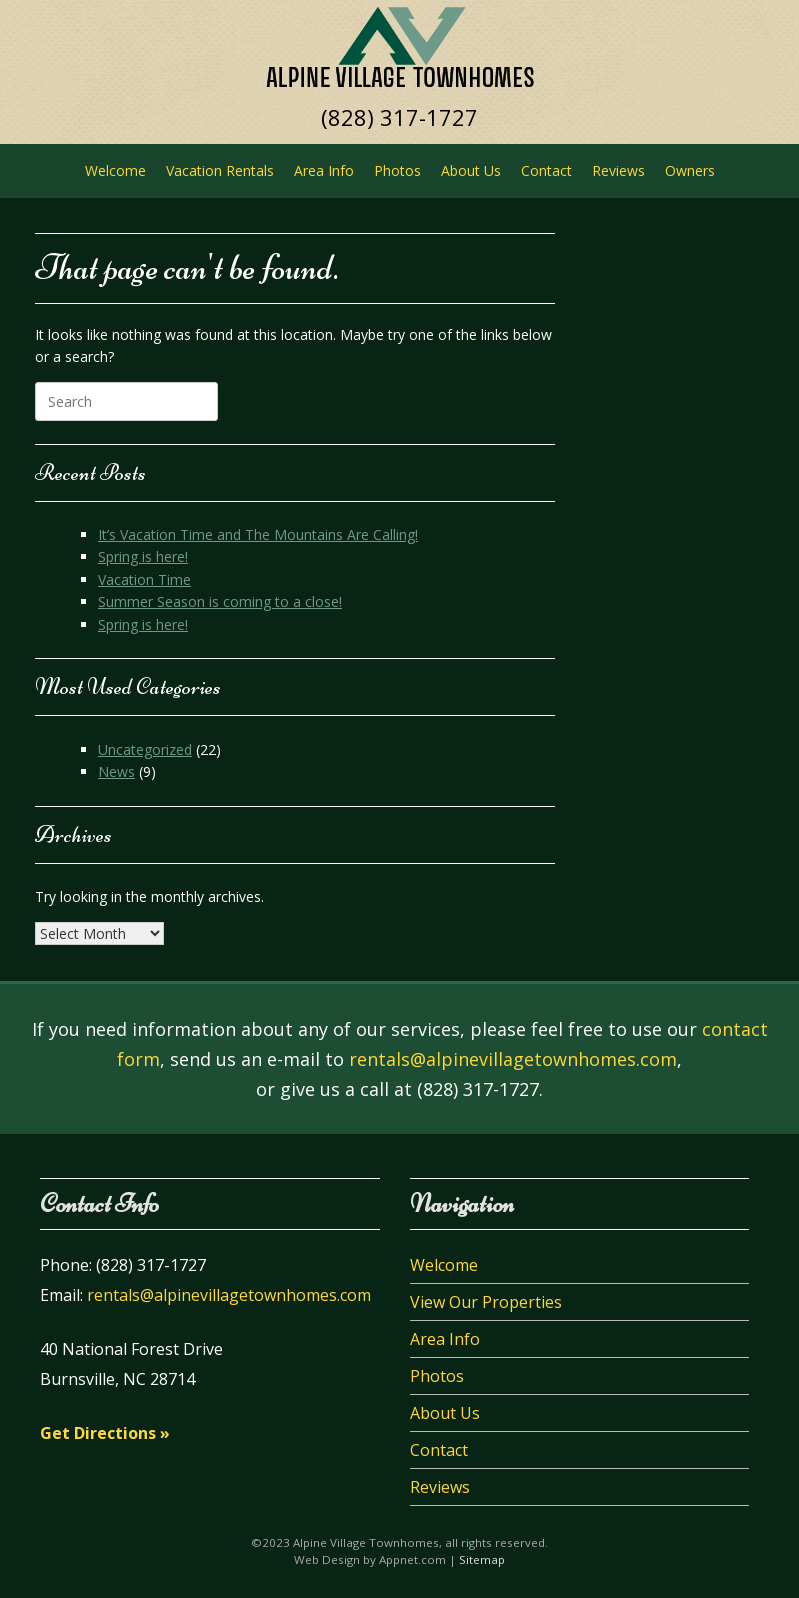  Describe the element at coordinates (220, 601) in the screenshot. I see `Summer Season is coming to a close!` at that location.